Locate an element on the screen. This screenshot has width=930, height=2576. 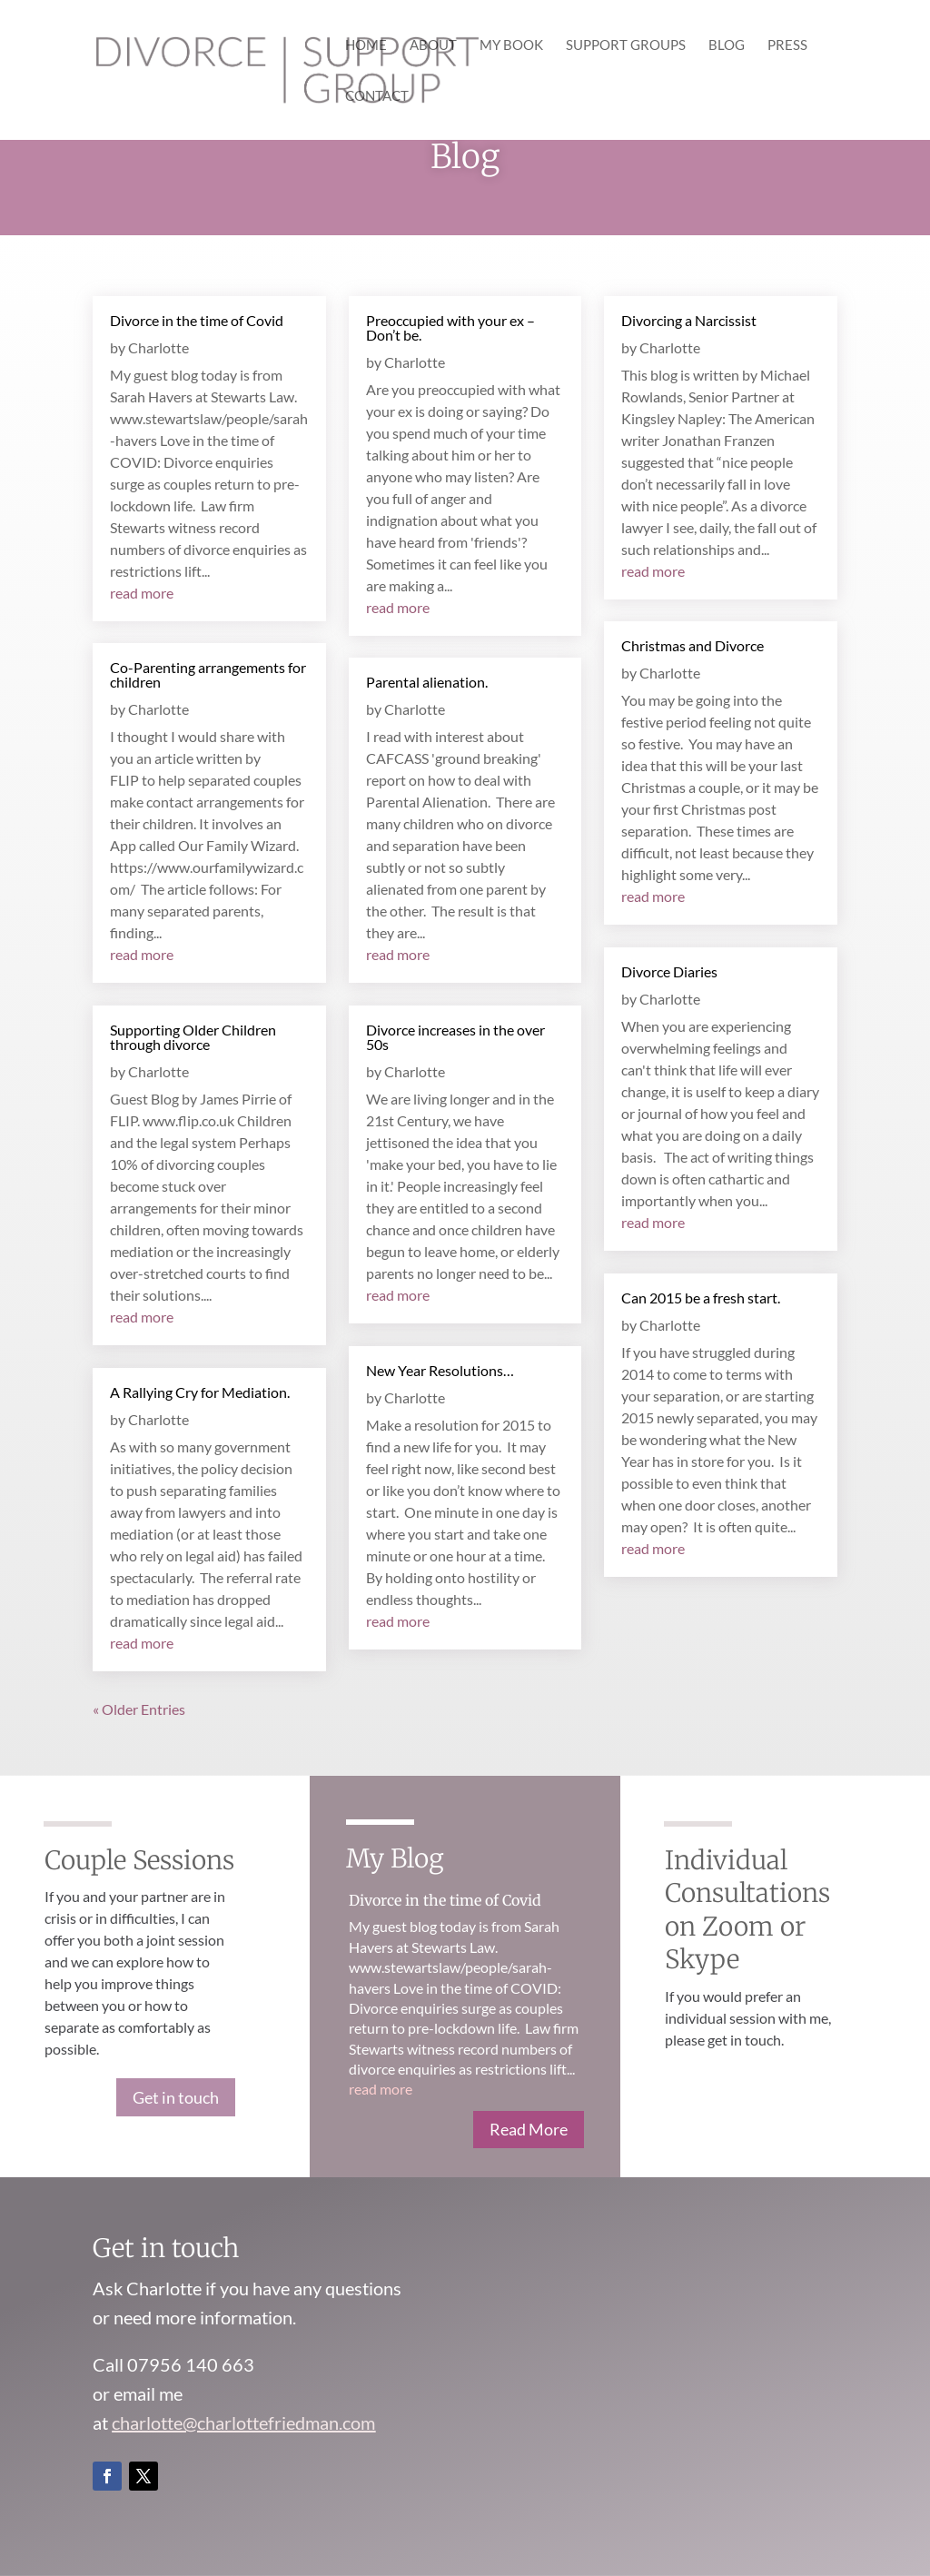
Charlotte is located at coordinates (158, 347).